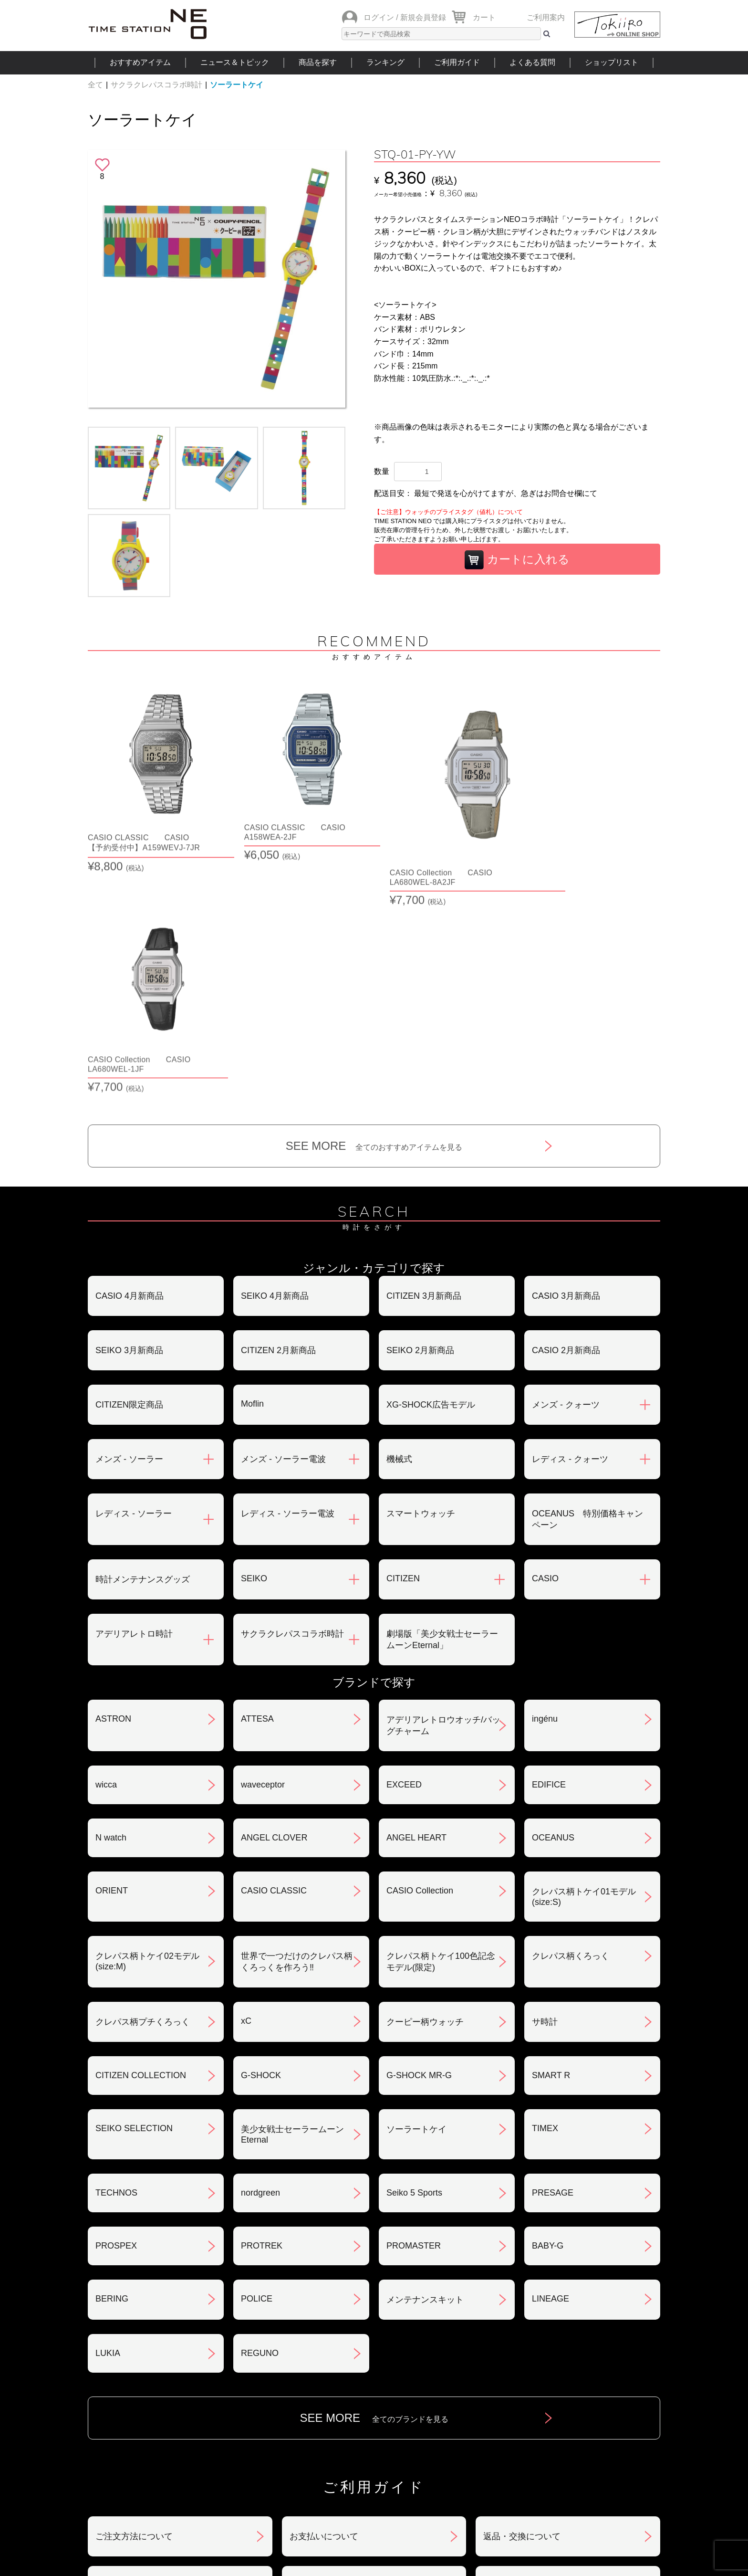  I want to click on ご注文方法について, so click(134, 2308).